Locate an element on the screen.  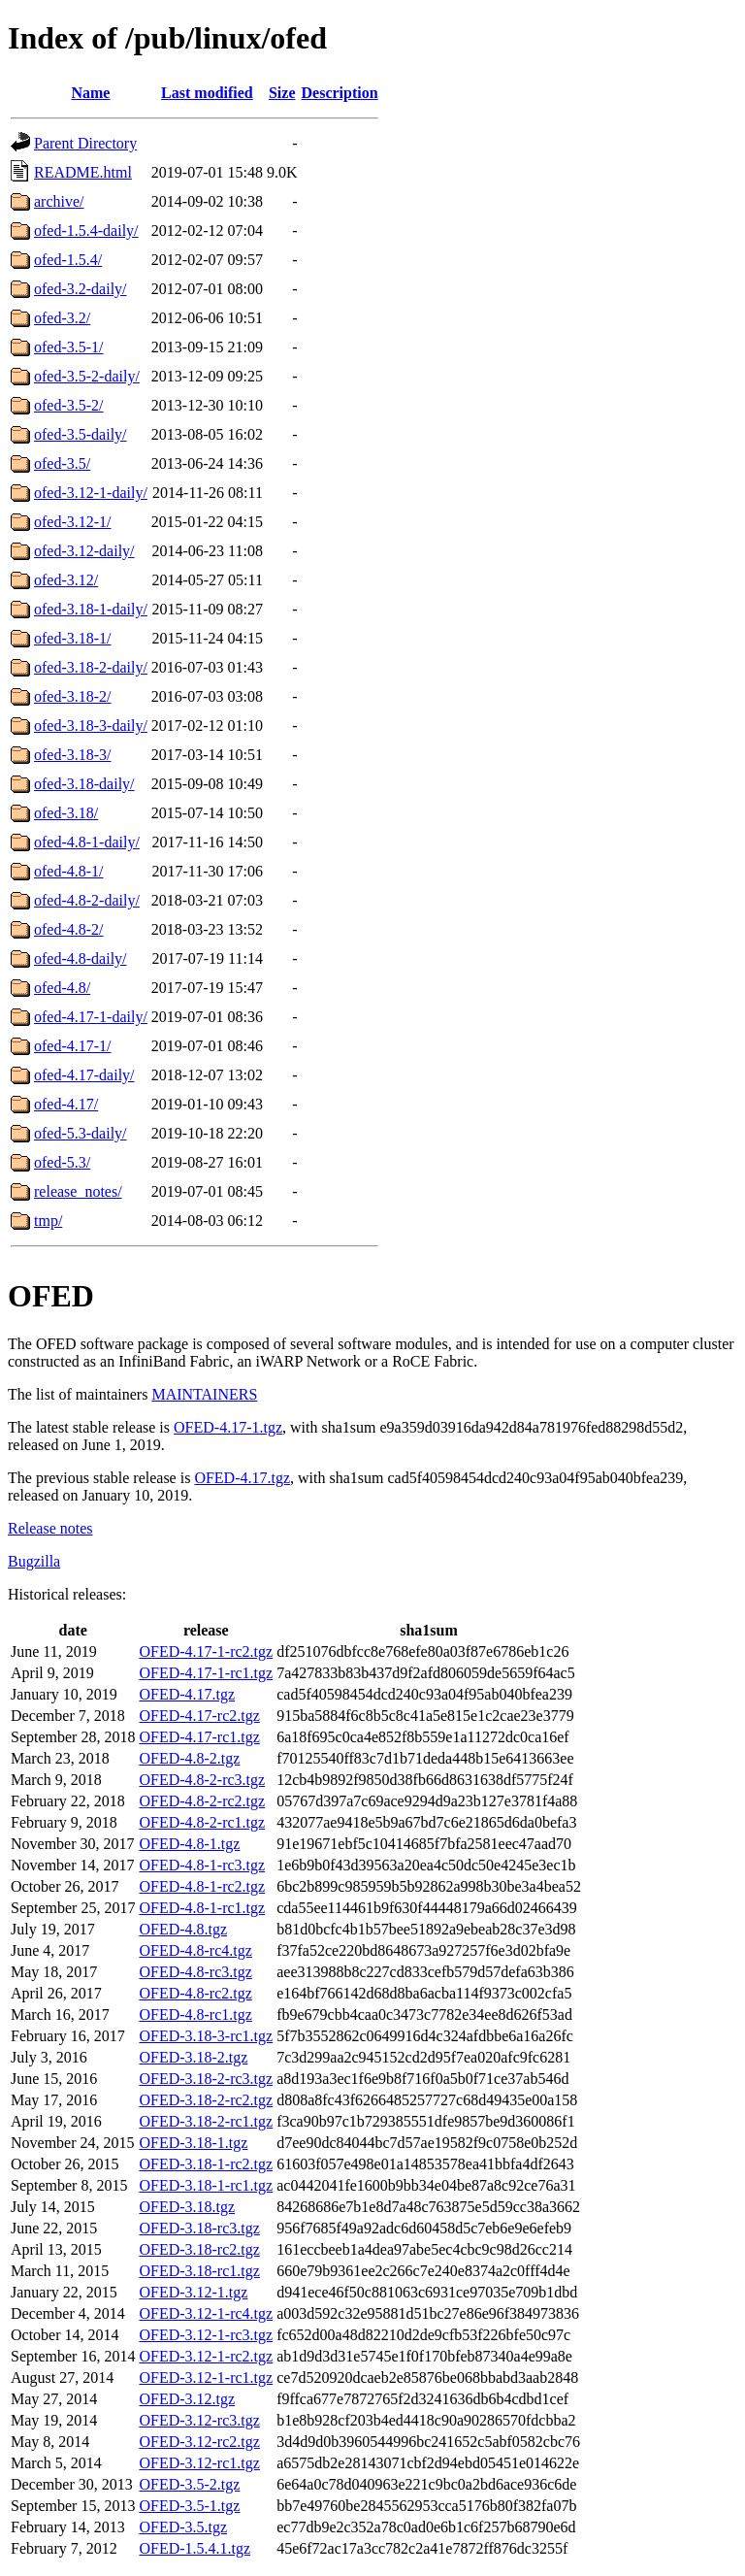
ofed-3.5-2/ is located at coordinates (69, 405).